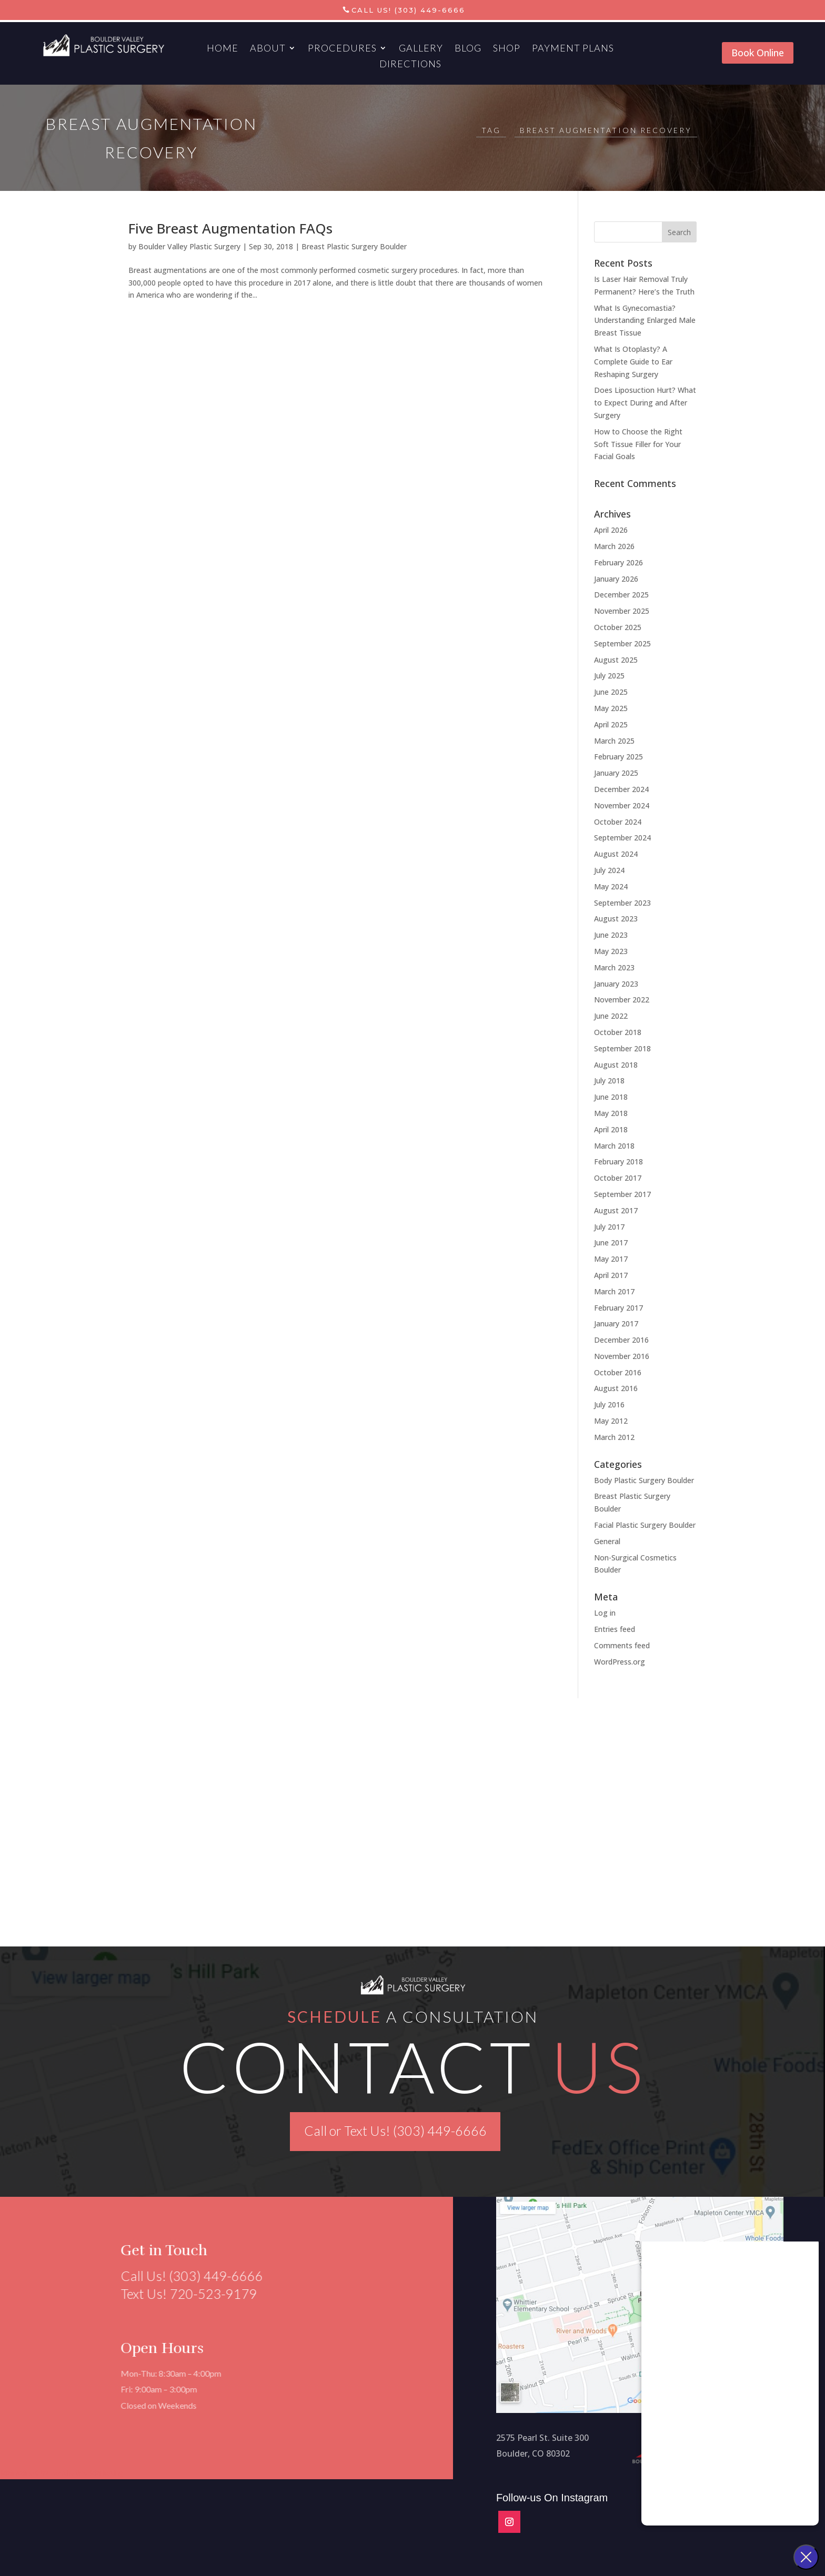 The width and height of the screenshot is (825, 2576). What do you see at coordinates (617, 1032) in the screenshot?
I see `October 2018` at bounding box center [617, 1032].